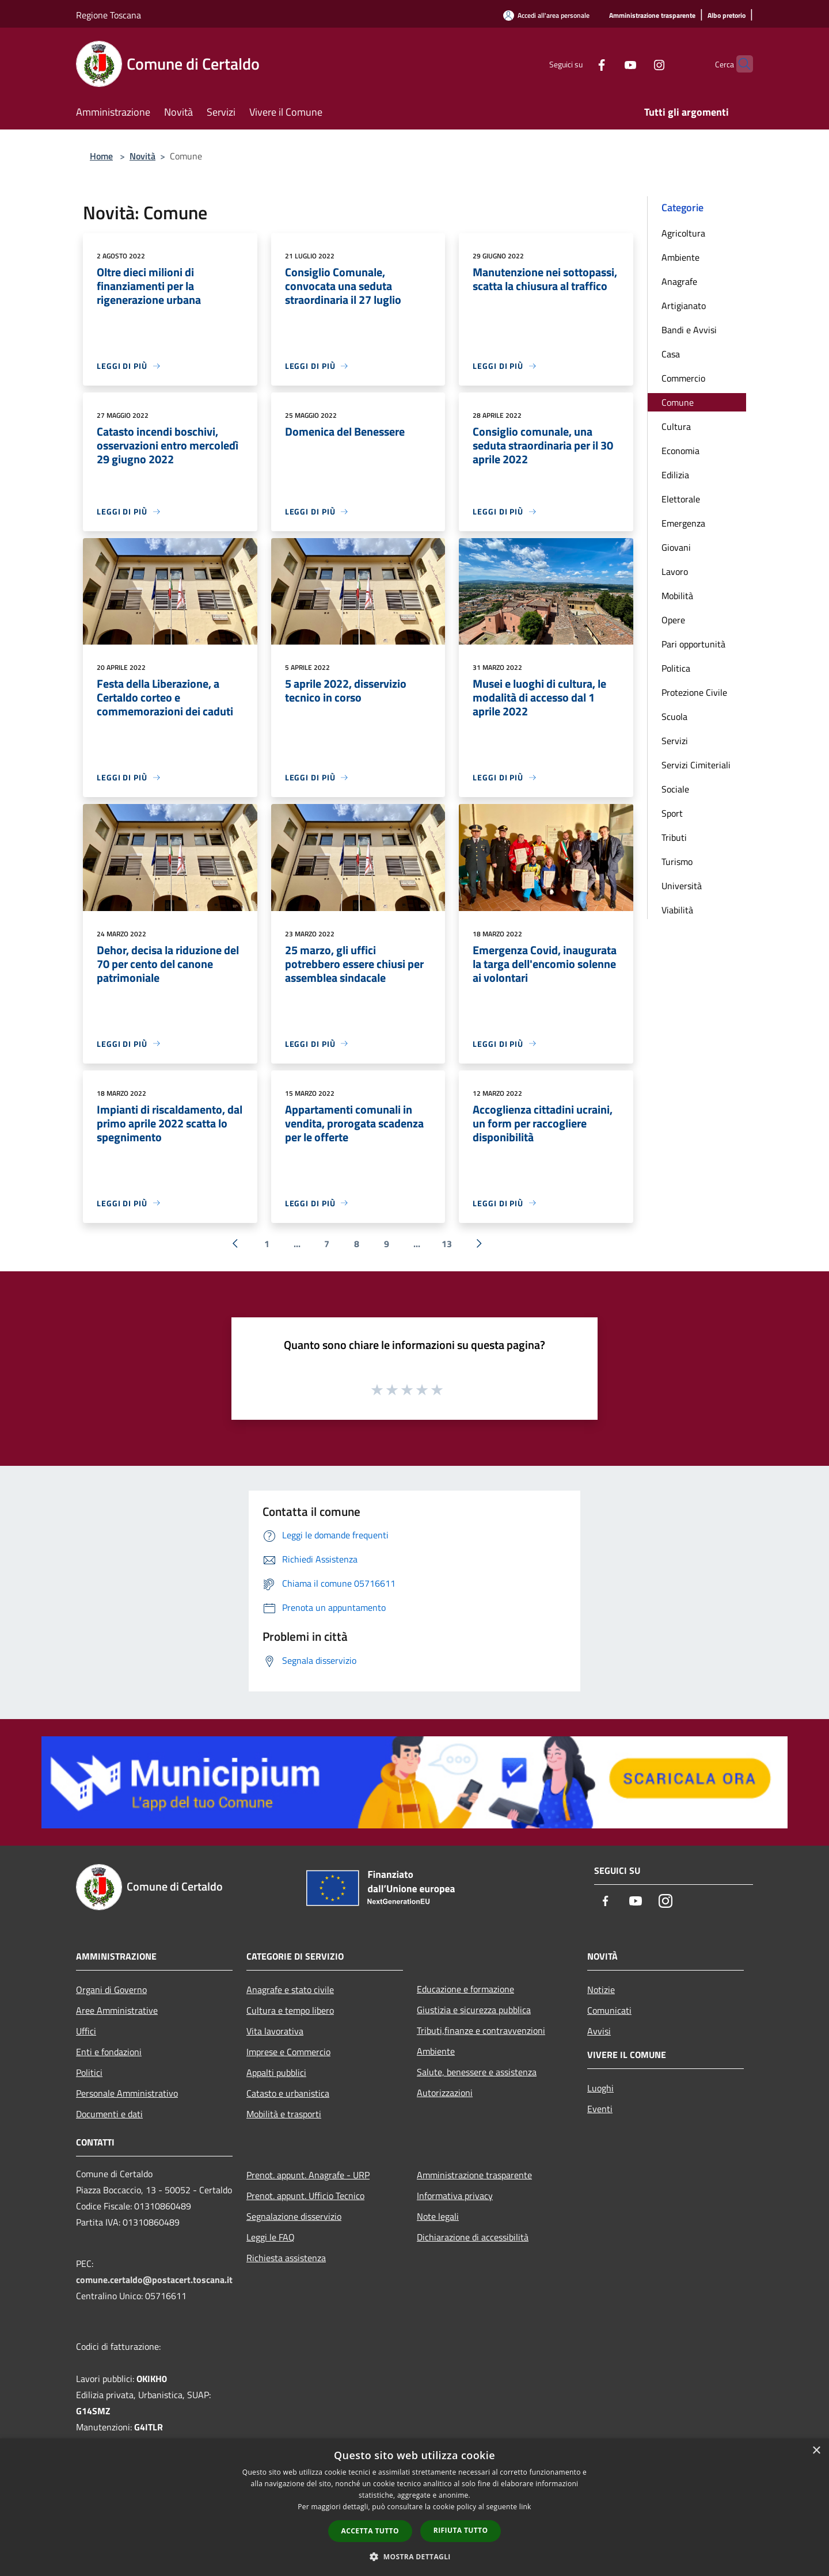 The image size is (829, 2576). Describe the element at coordinates (683, 306) in the screenshot. I see `Artigianato` at that location.